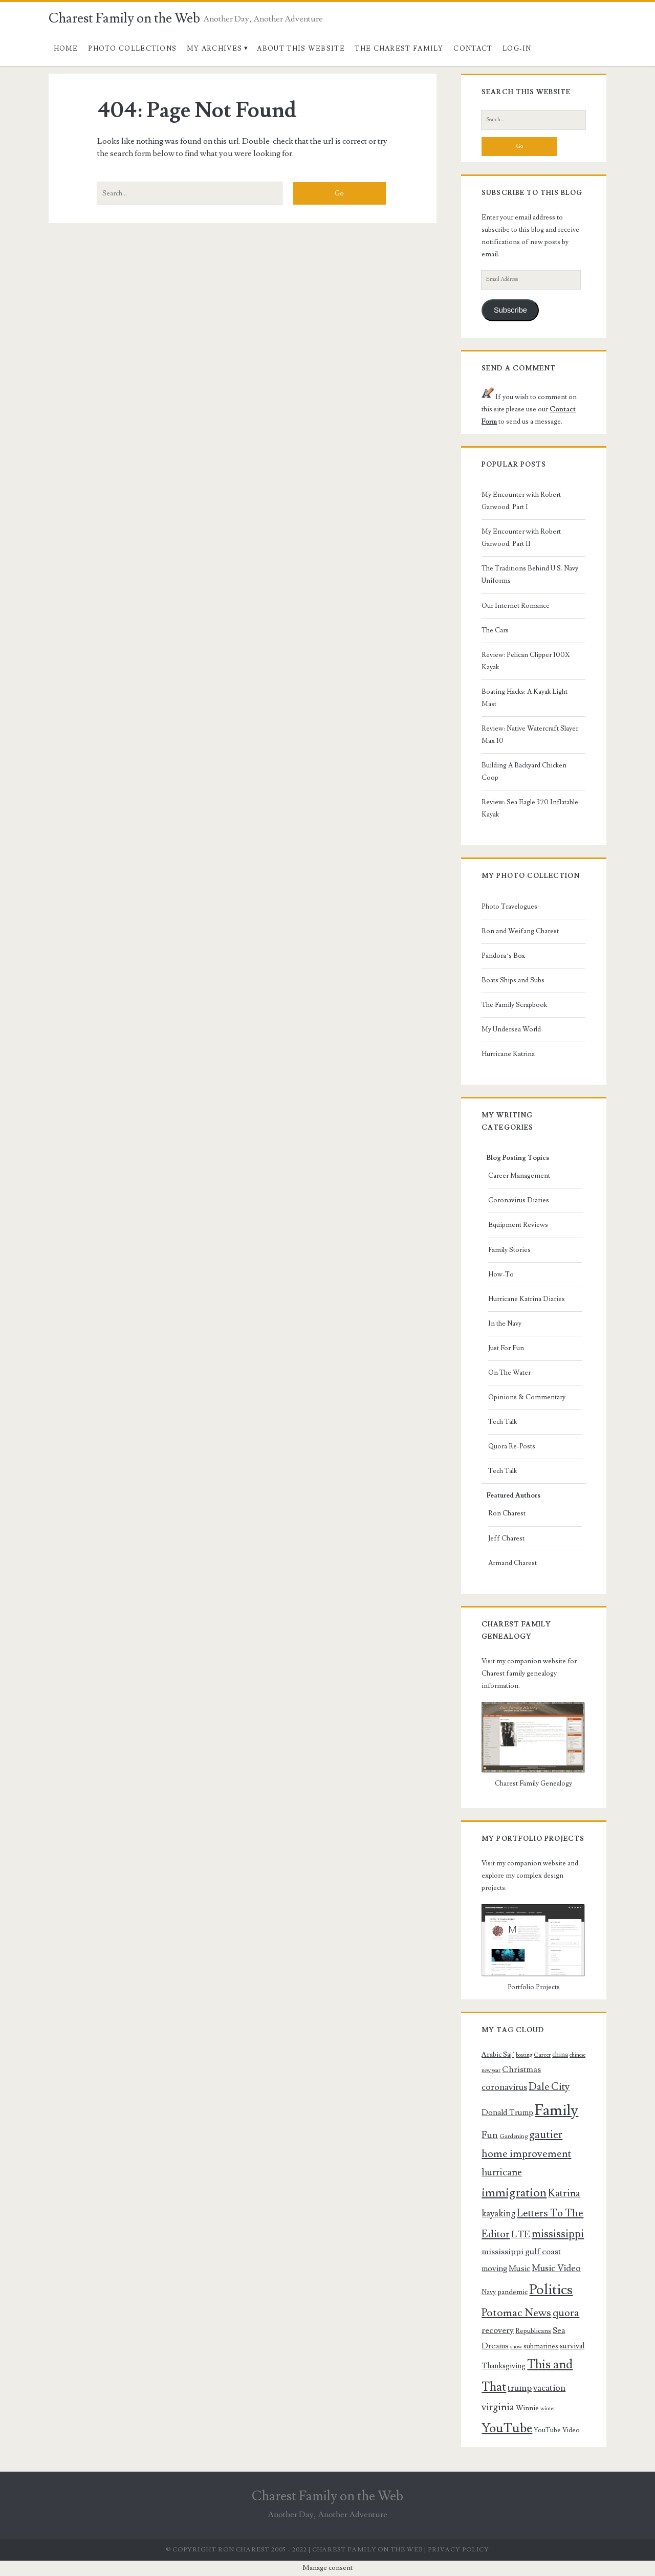  What do you see at coordinates (533, 2331) in the screenshot?
I see `Republicans [Republicans (9 items)]` at bounding box center [533, 2331].